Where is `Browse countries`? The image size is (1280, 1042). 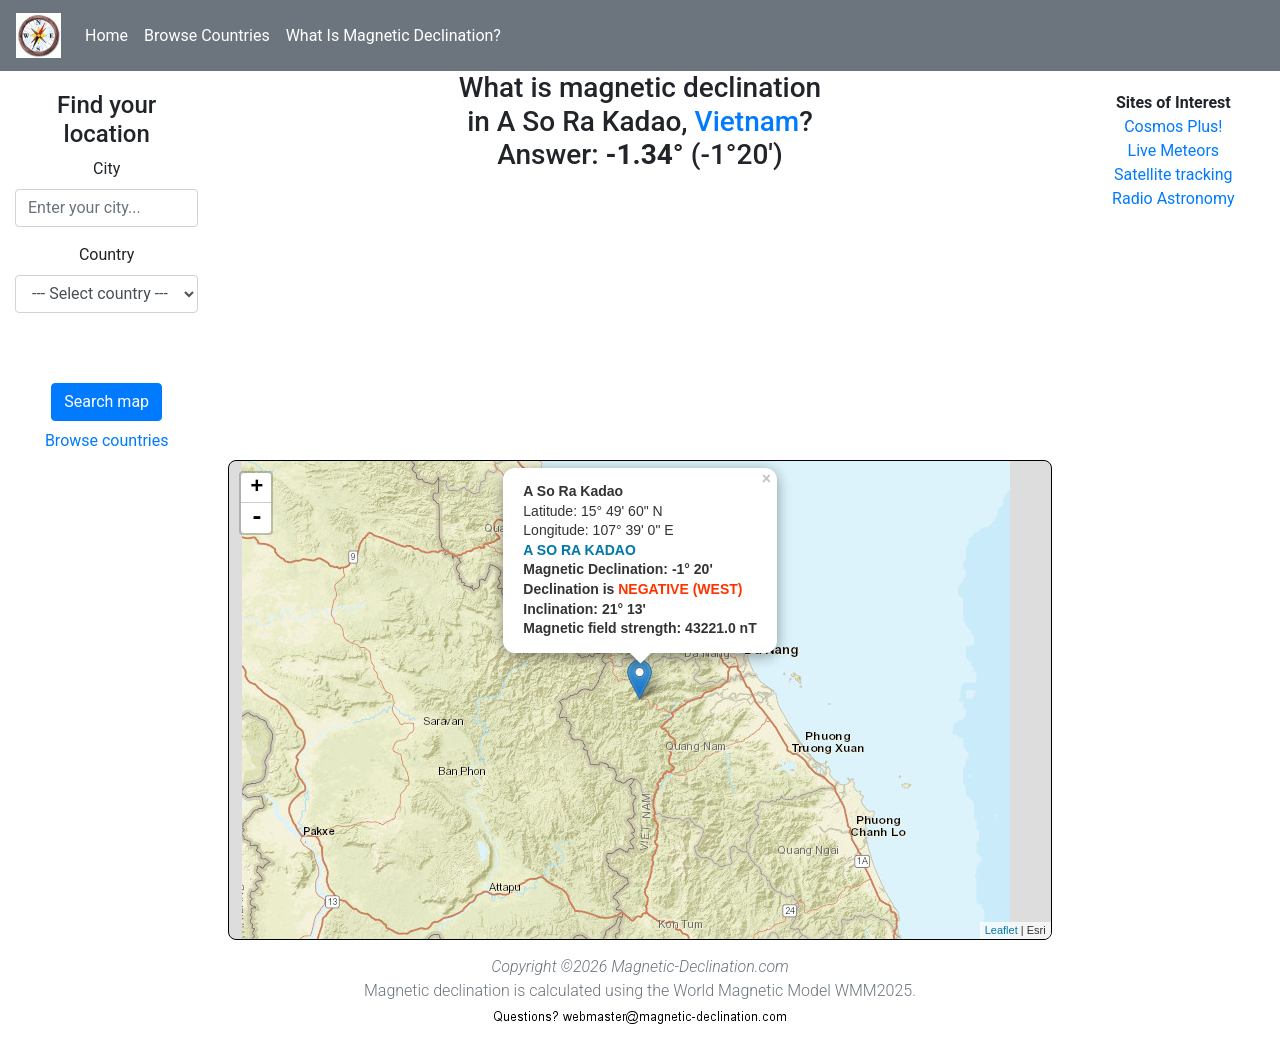 Browse countries is located at coordinates (107, 440).